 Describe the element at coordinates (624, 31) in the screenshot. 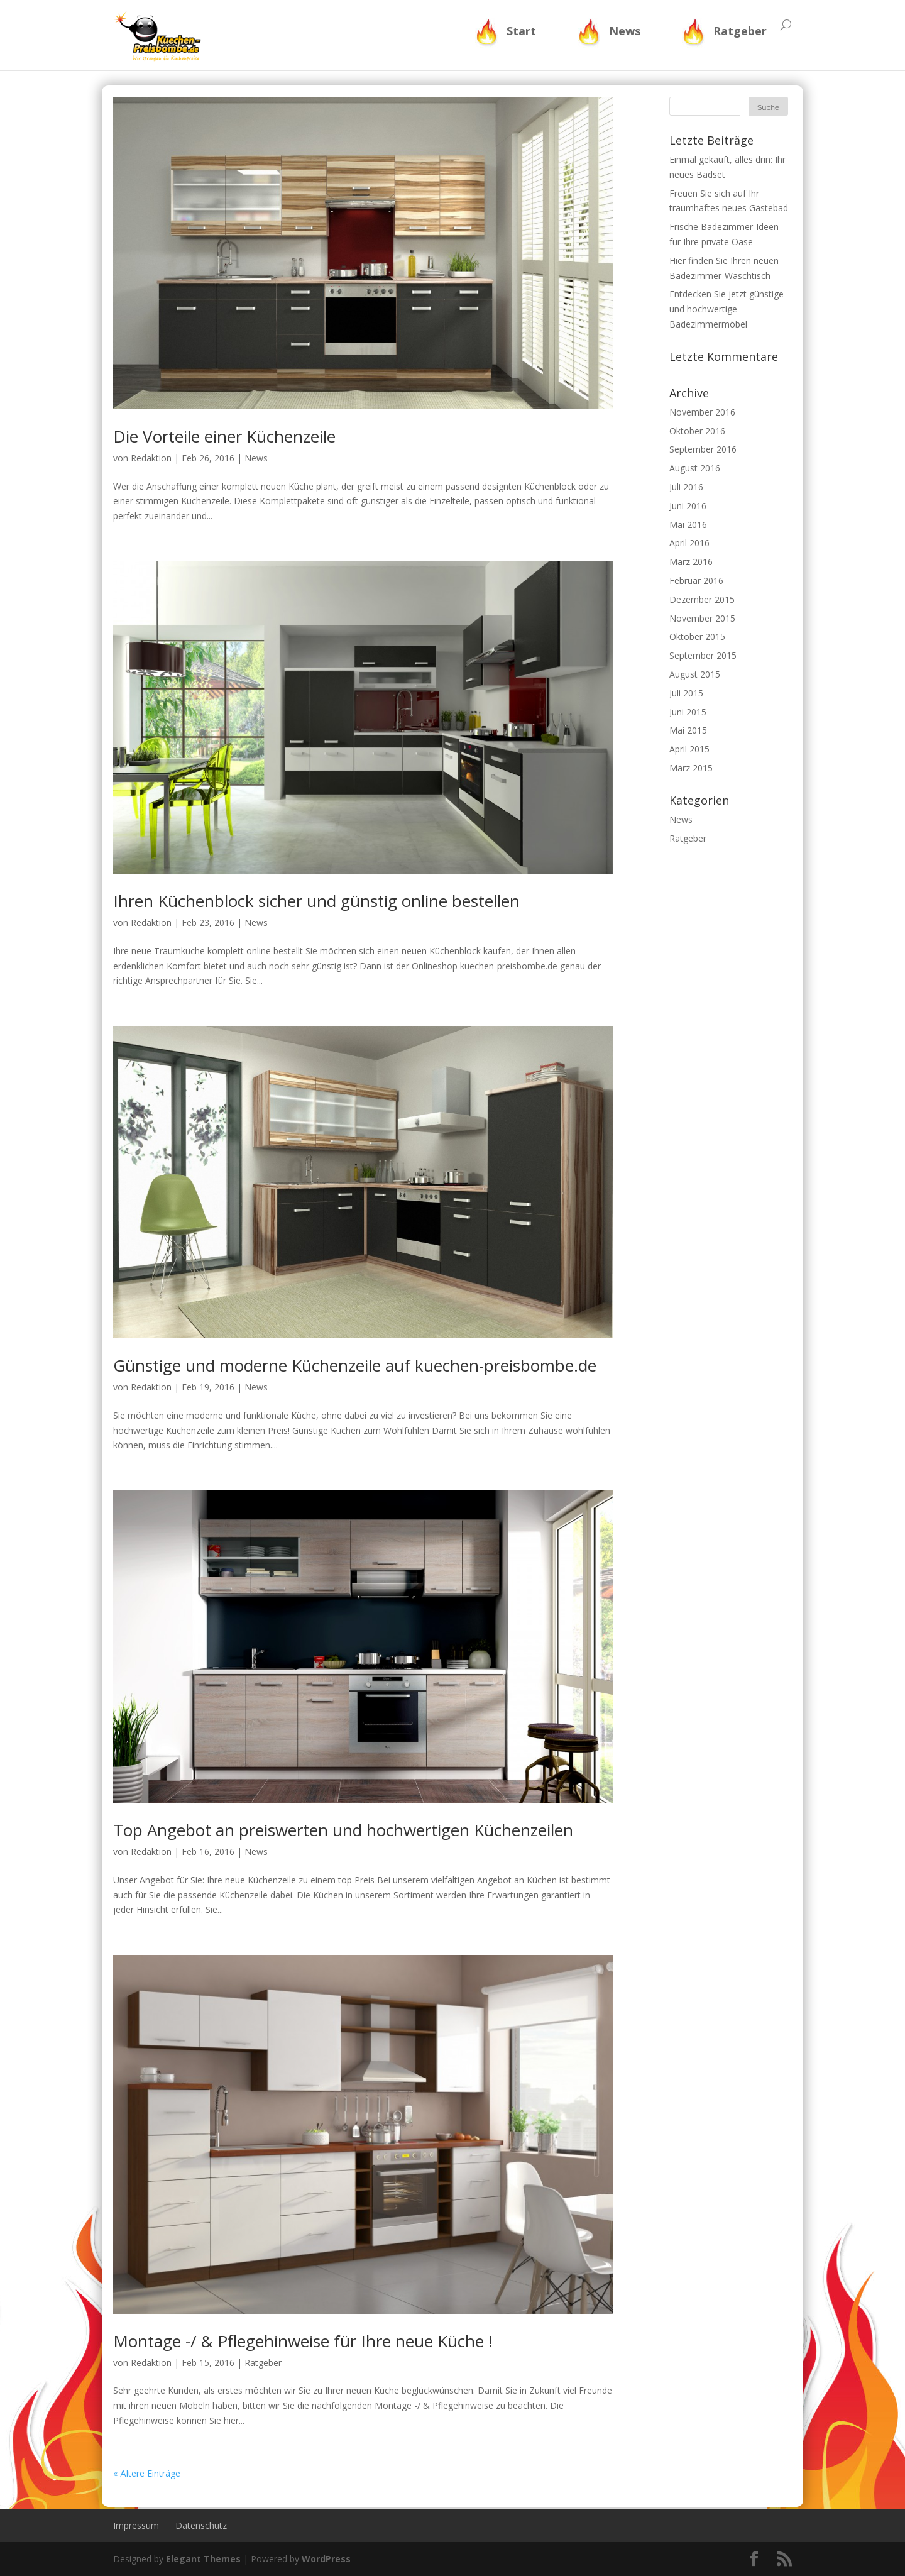

I see `News` at that location.